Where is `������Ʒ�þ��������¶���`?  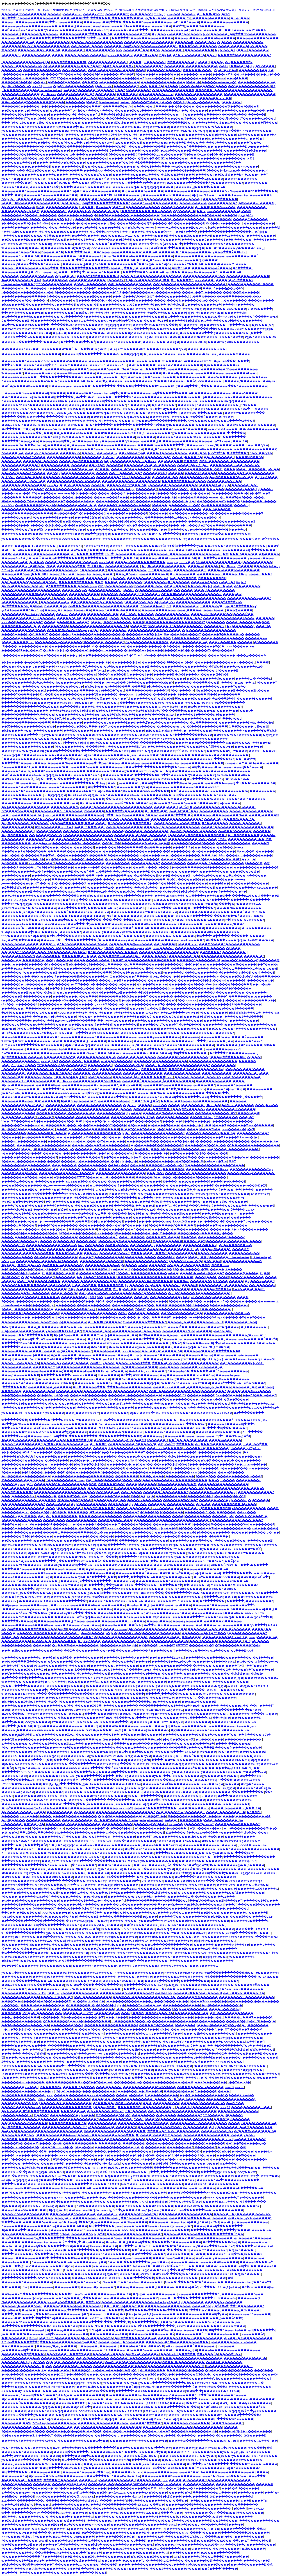
������Ʒ�þ��������¶��� is located at coordinates (29, 1233).